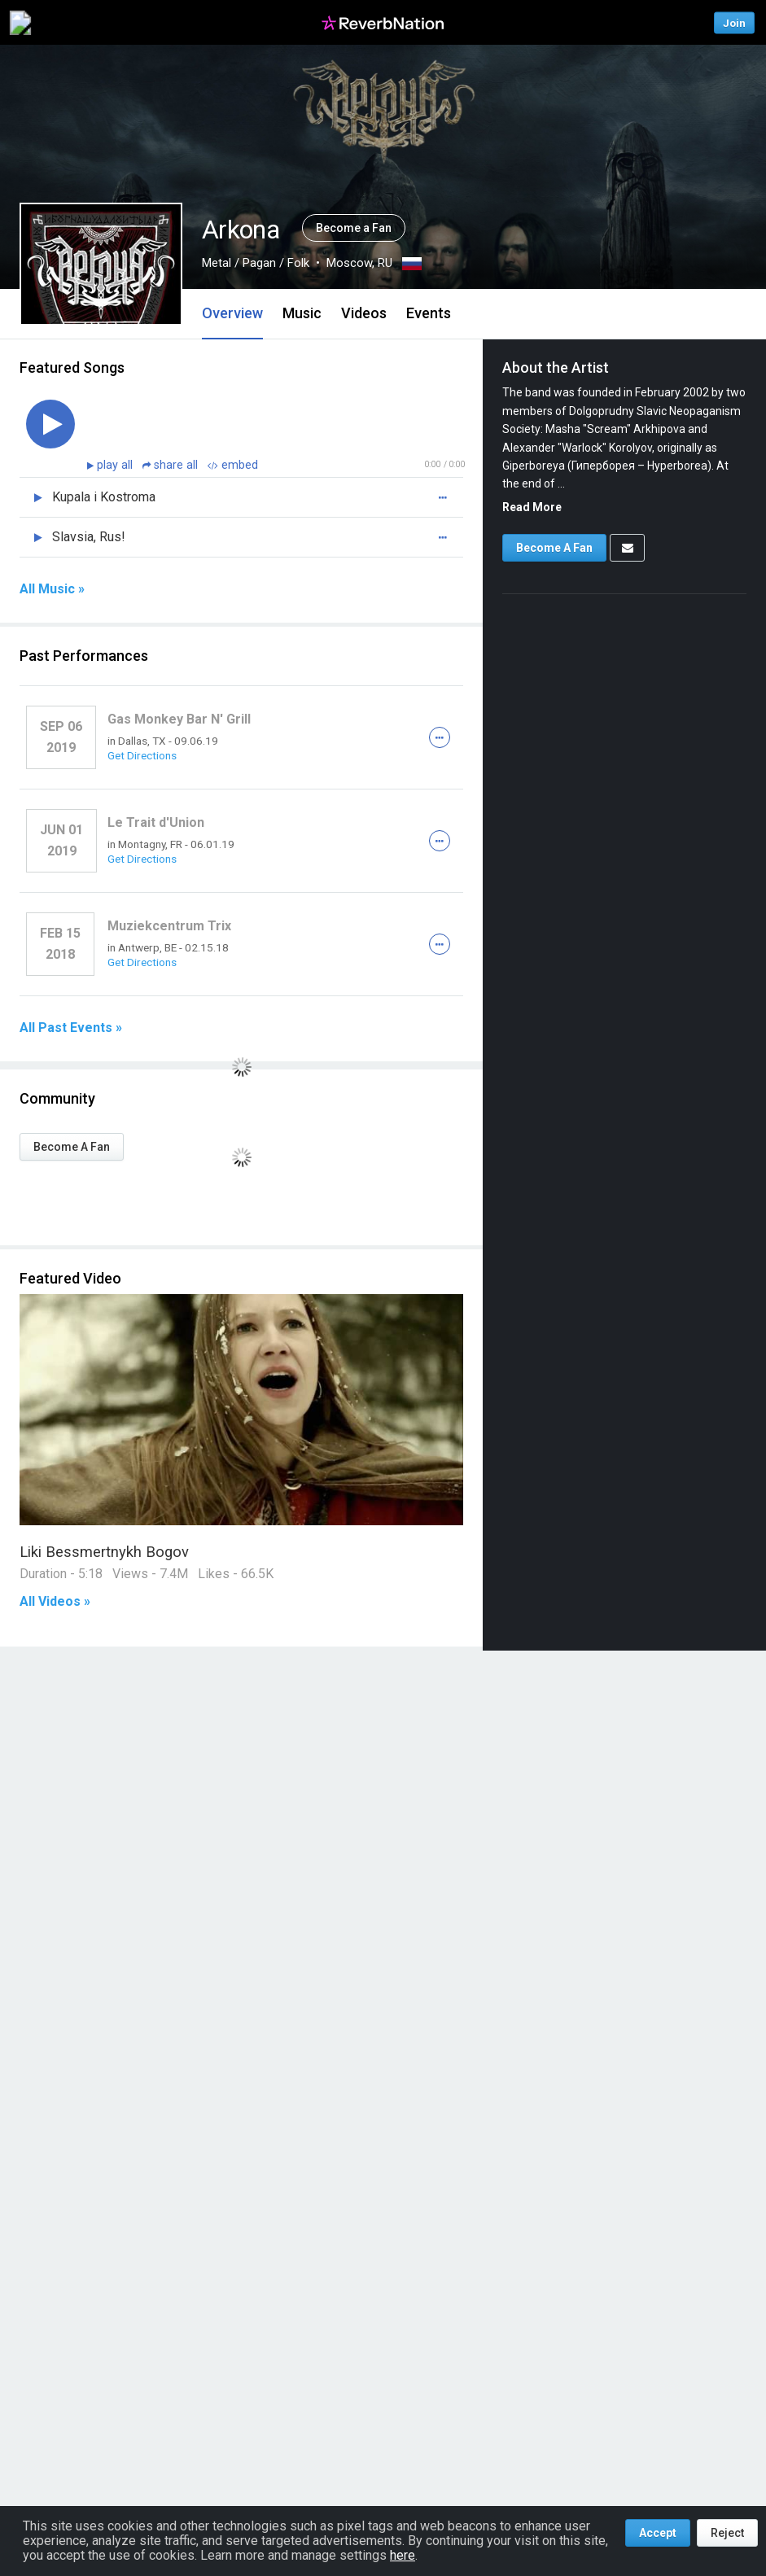  I want to click on embed, so click(233, 465).